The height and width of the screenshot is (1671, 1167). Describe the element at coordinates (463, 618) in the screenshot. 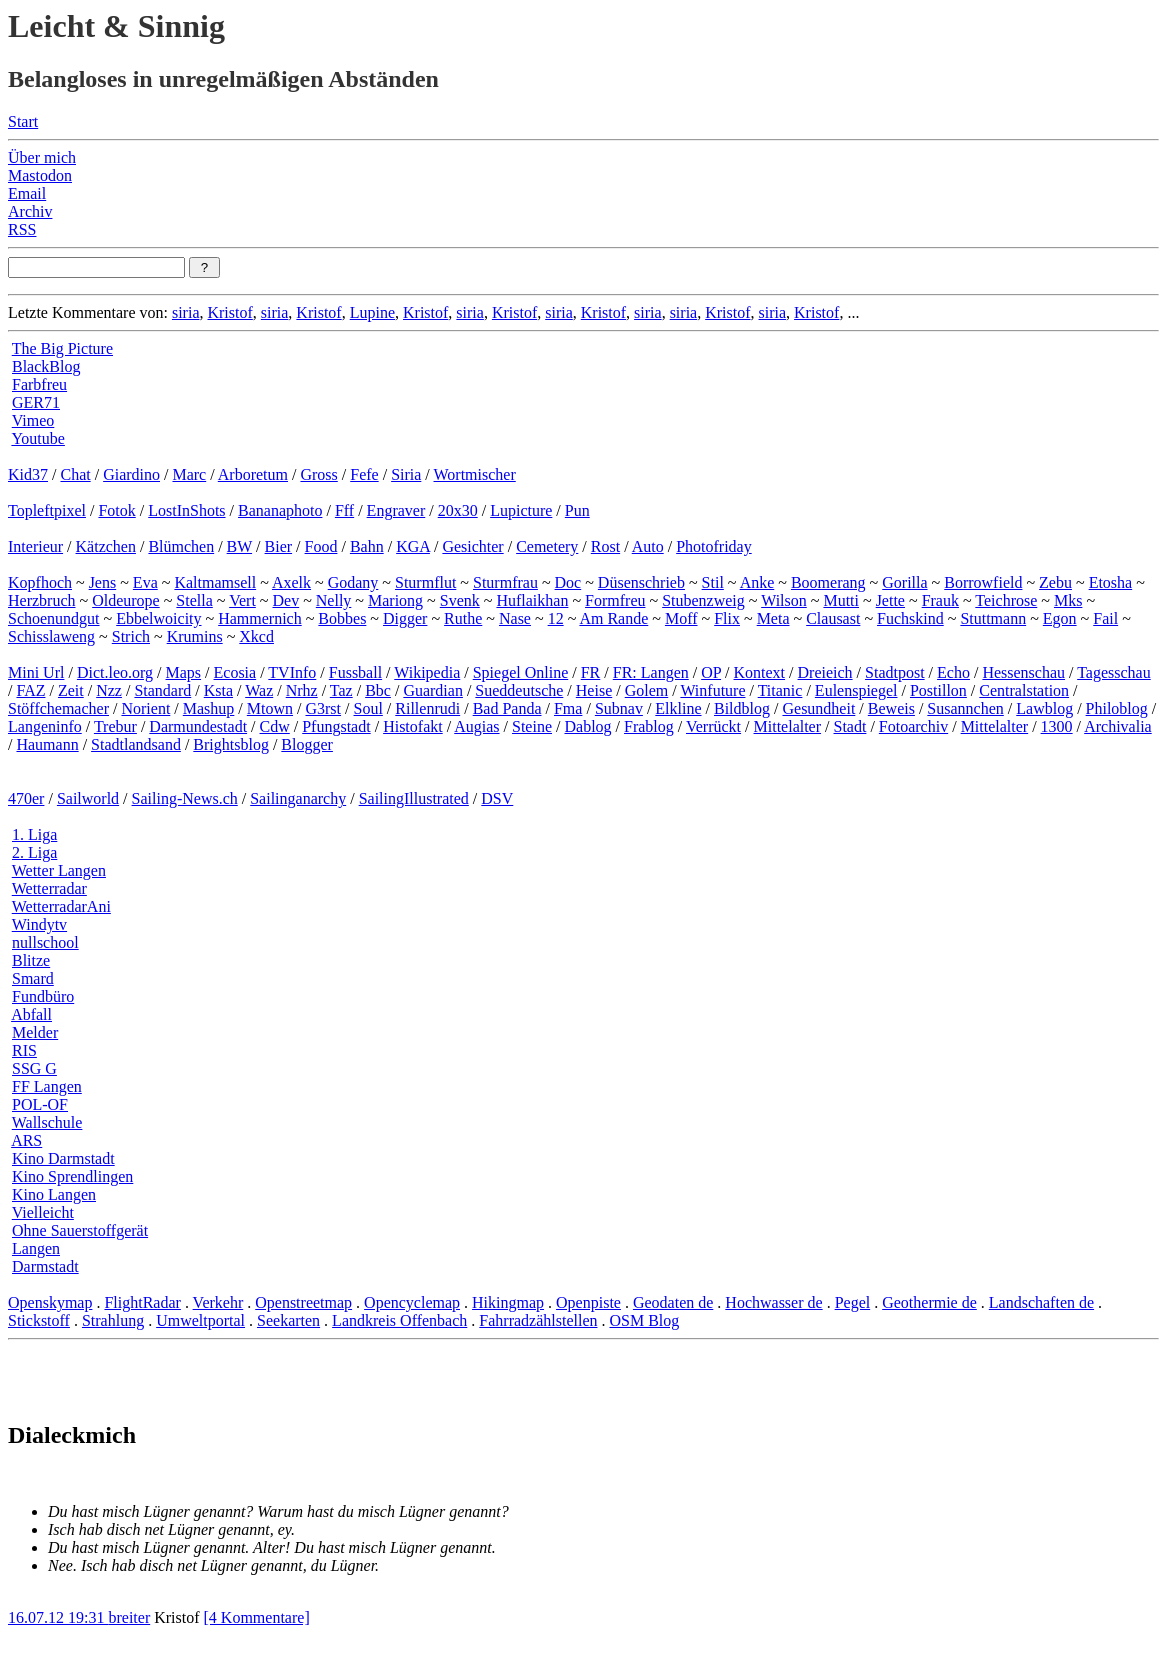

I see `Ruthe` at that location.